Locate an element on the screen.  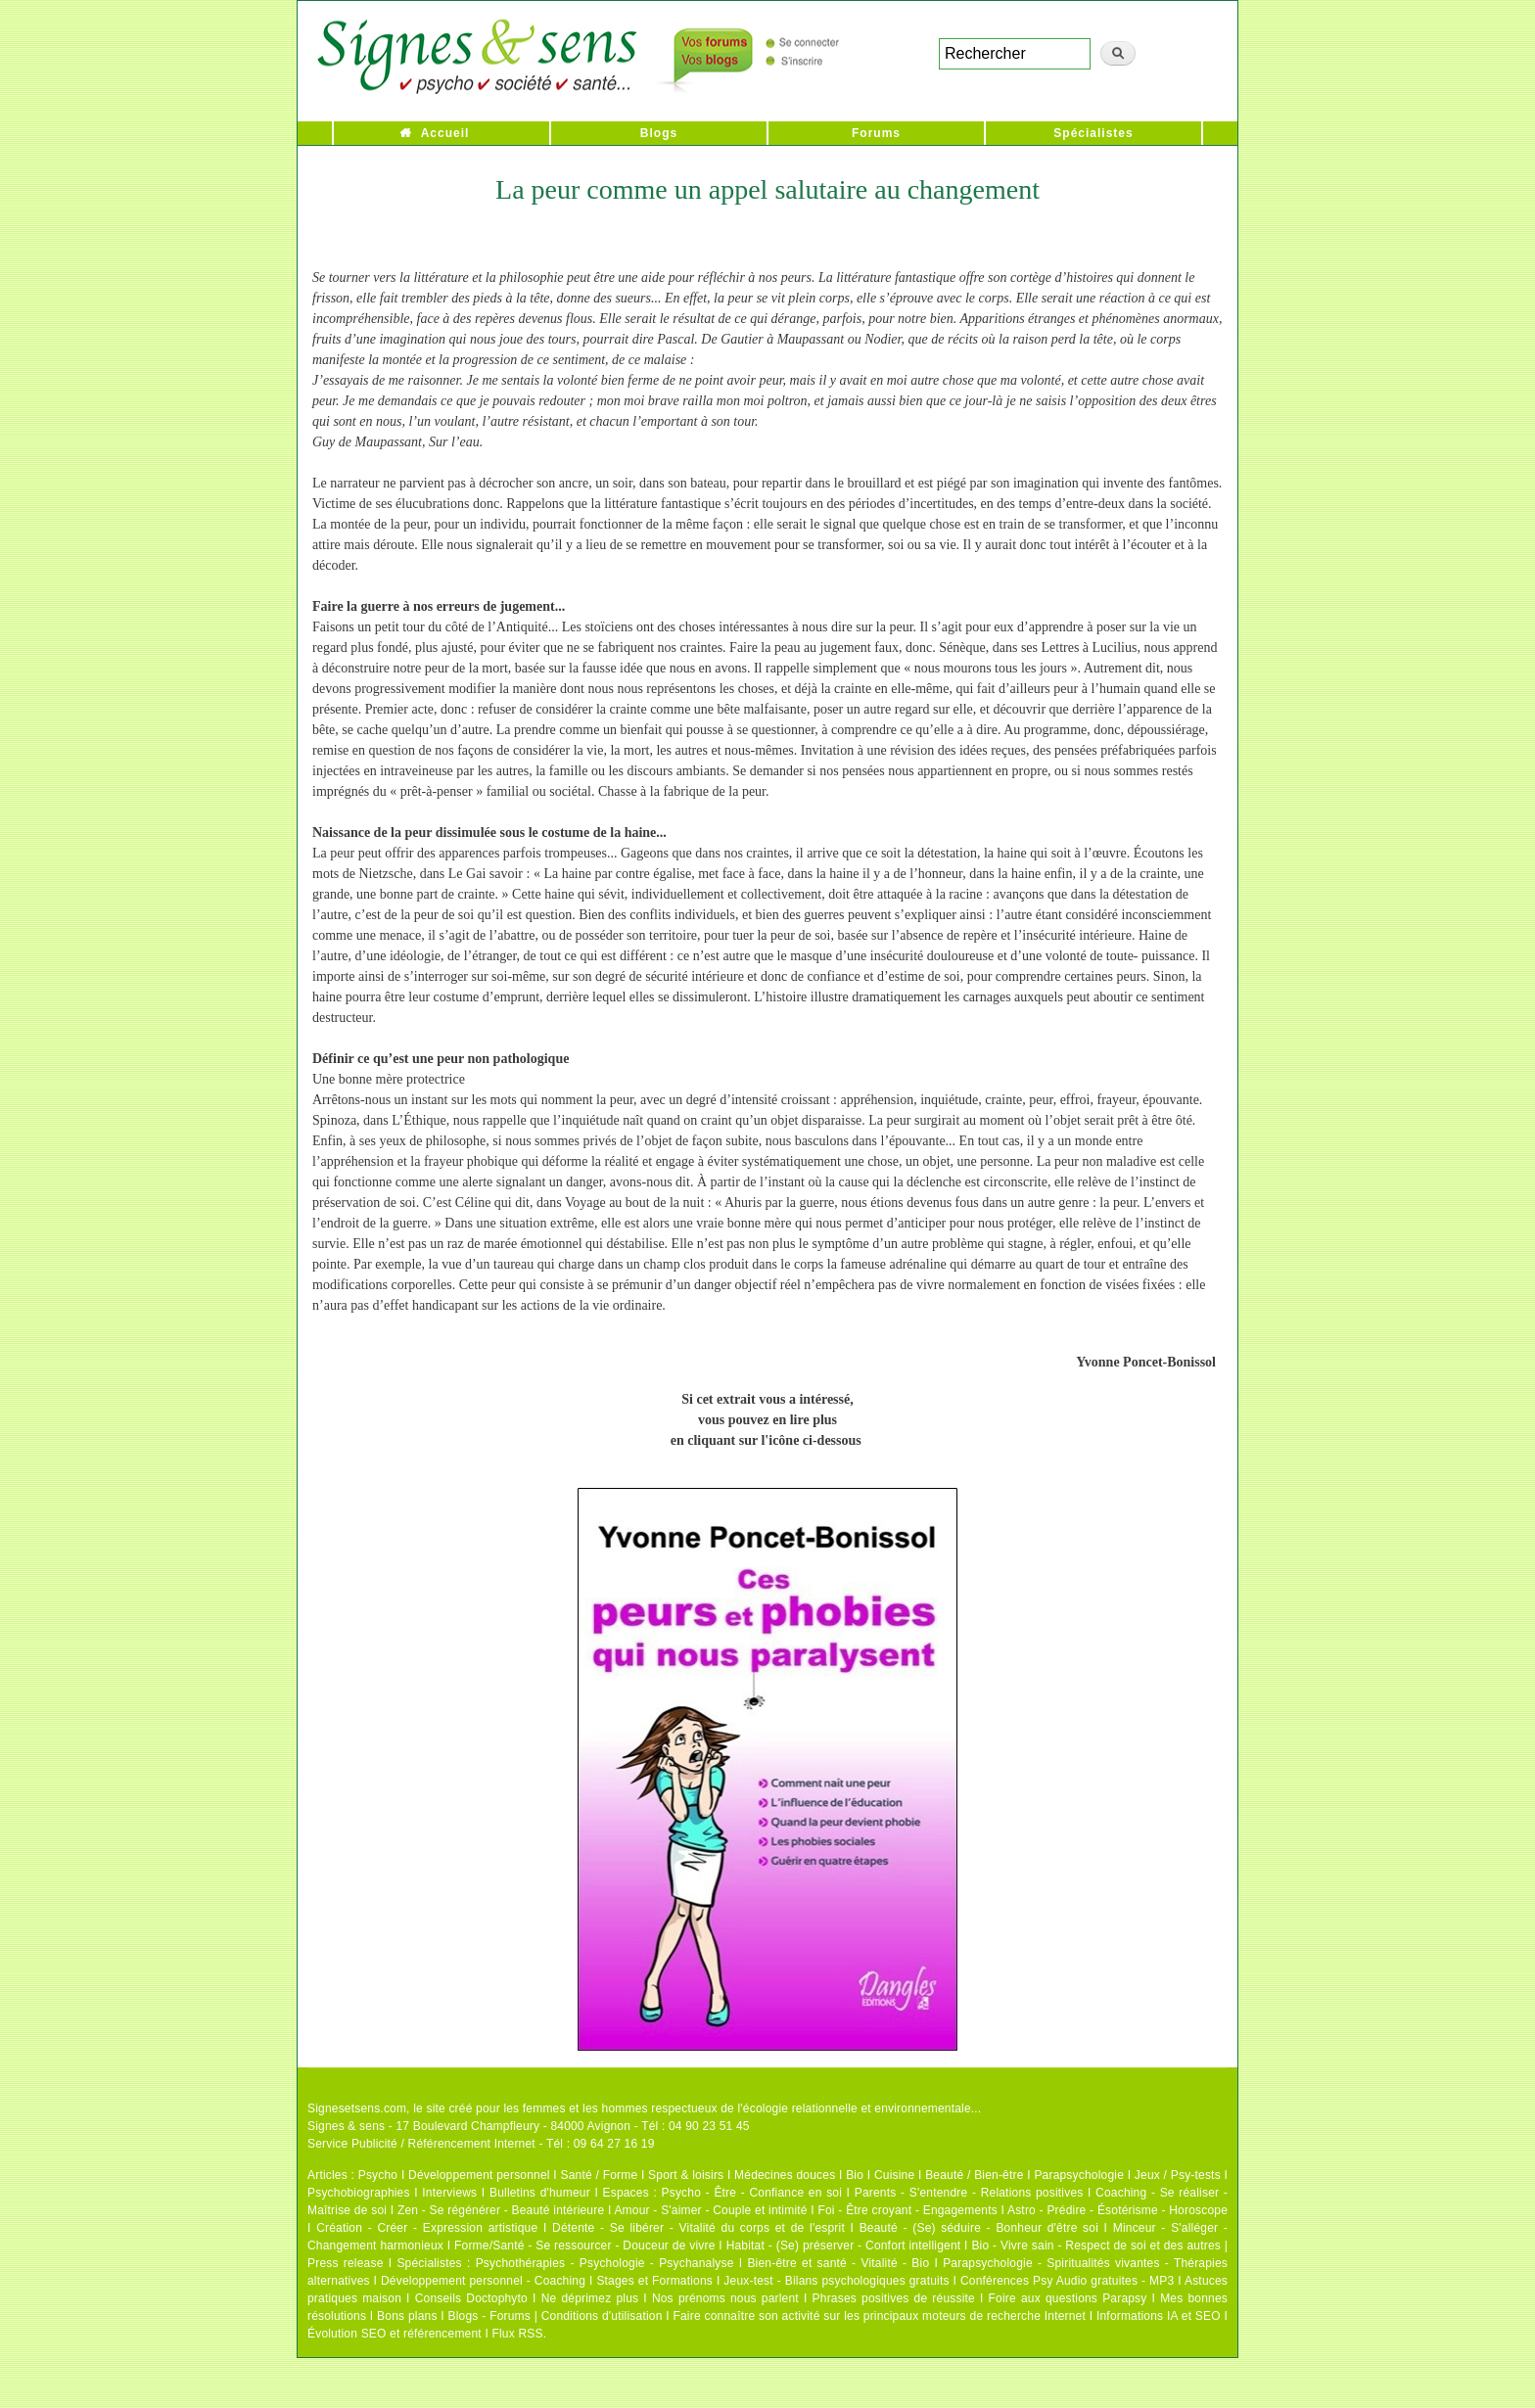
Press release is located at coordinates (345, 2263).